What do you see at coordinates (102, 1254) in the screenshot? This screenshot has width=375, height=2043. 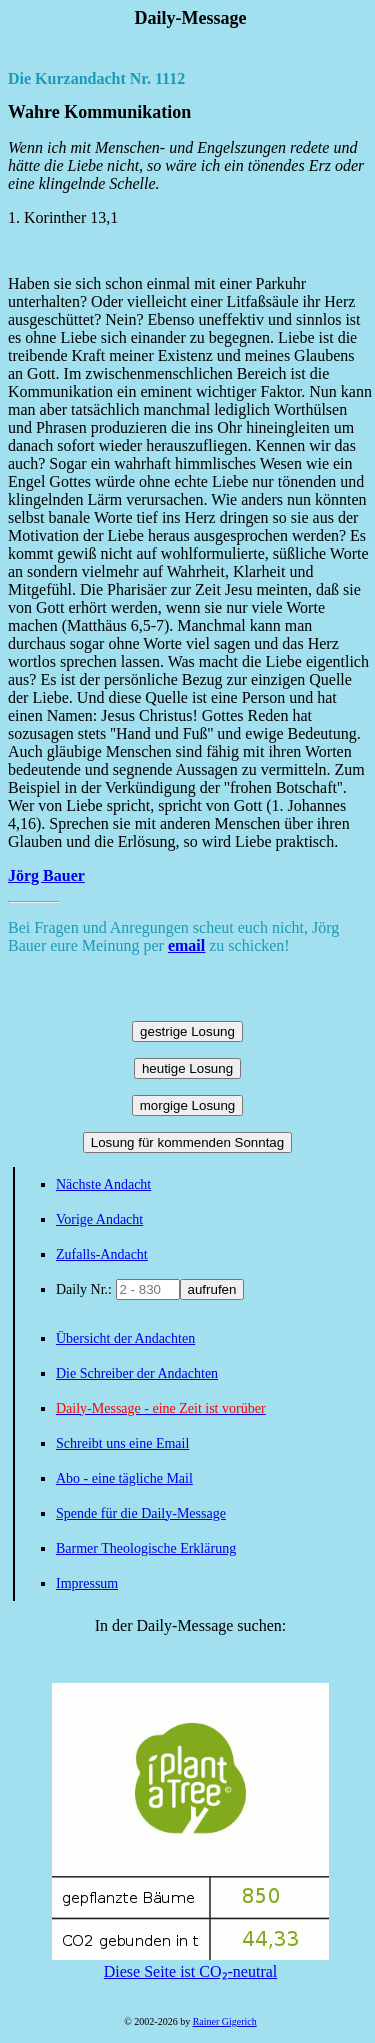 I see `Zufalls-Andacht` at bounding box center [102, 1254].